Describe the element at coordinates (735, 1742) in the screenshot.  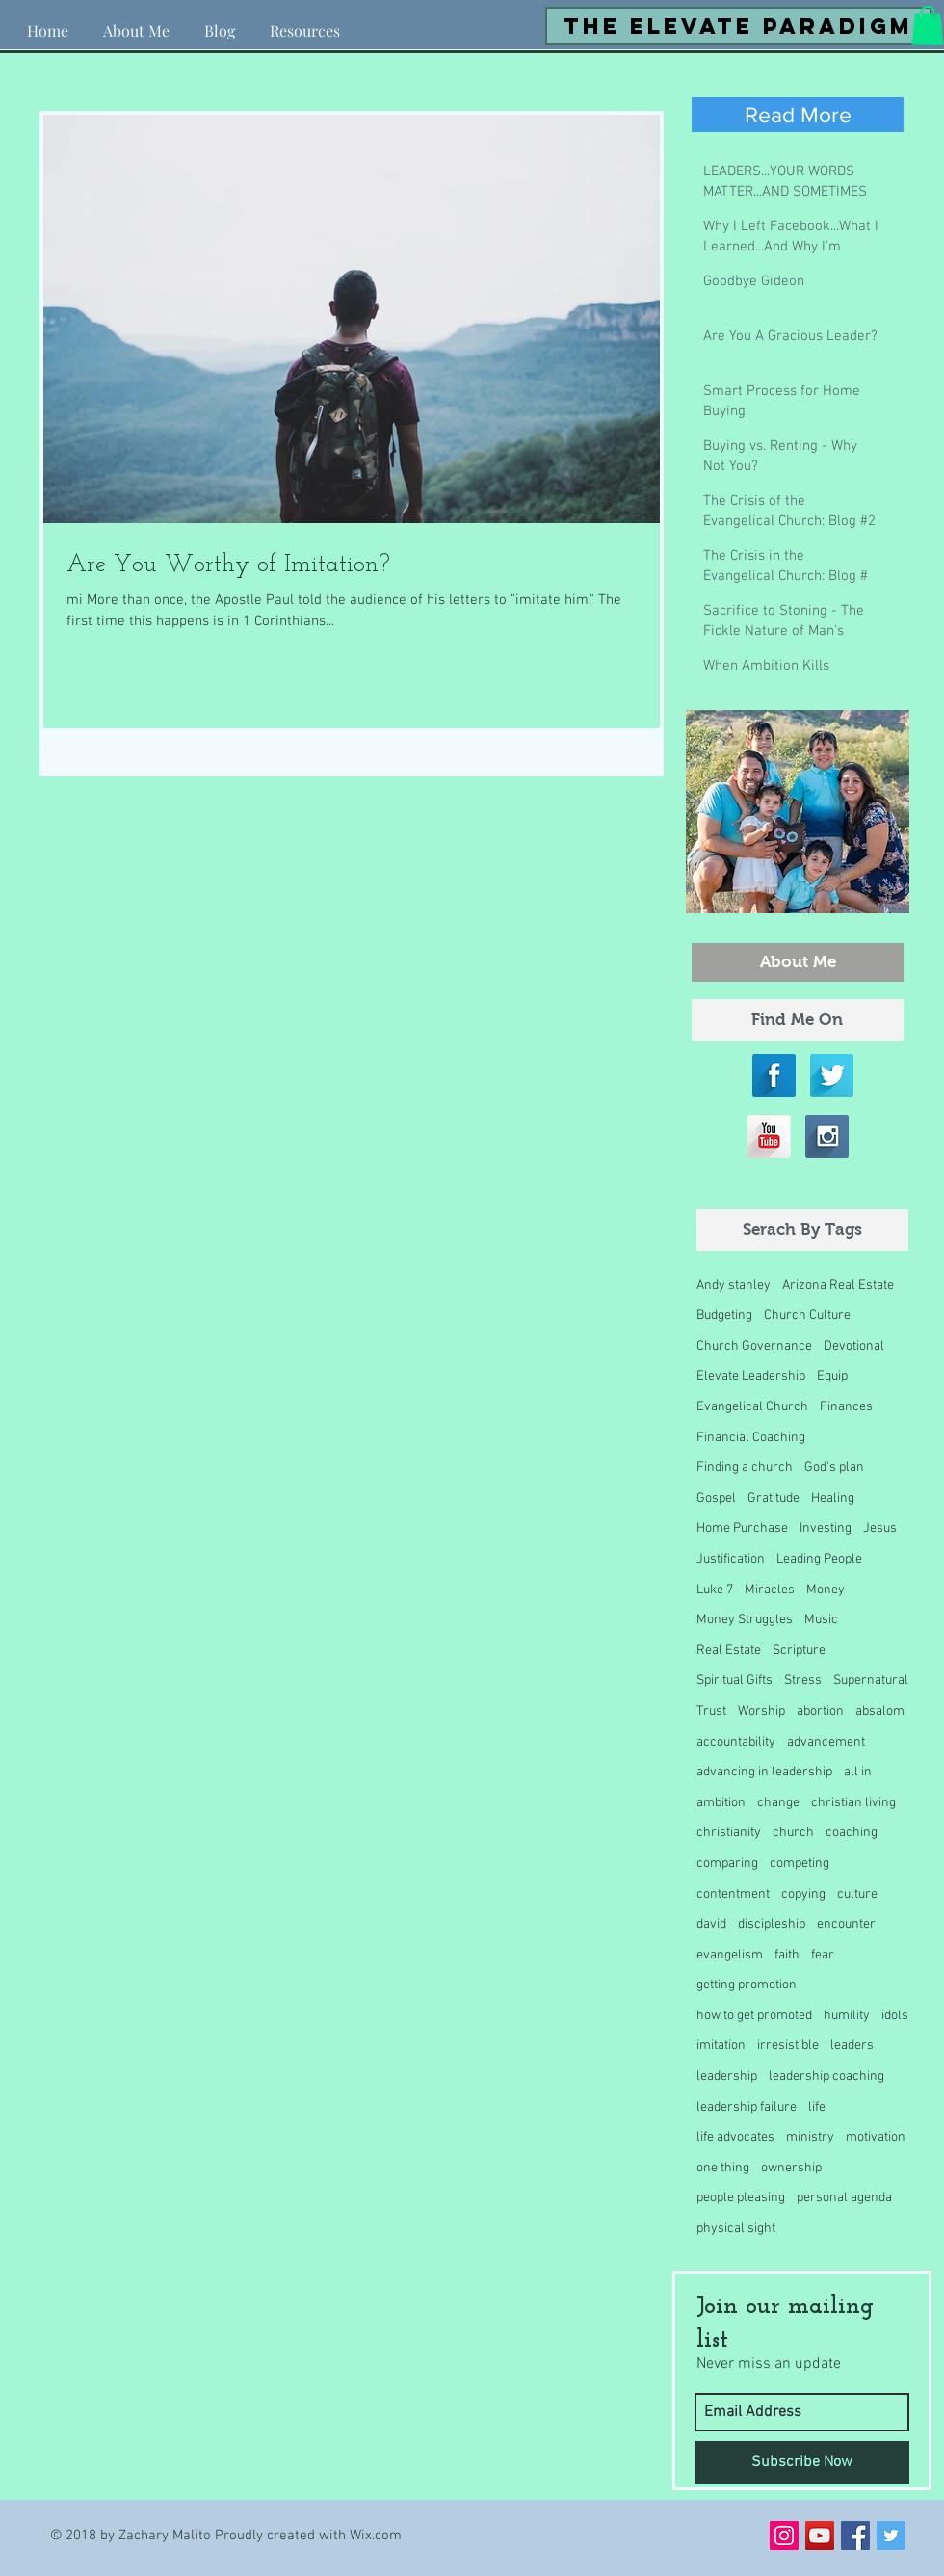
I see `accountability` at that location.